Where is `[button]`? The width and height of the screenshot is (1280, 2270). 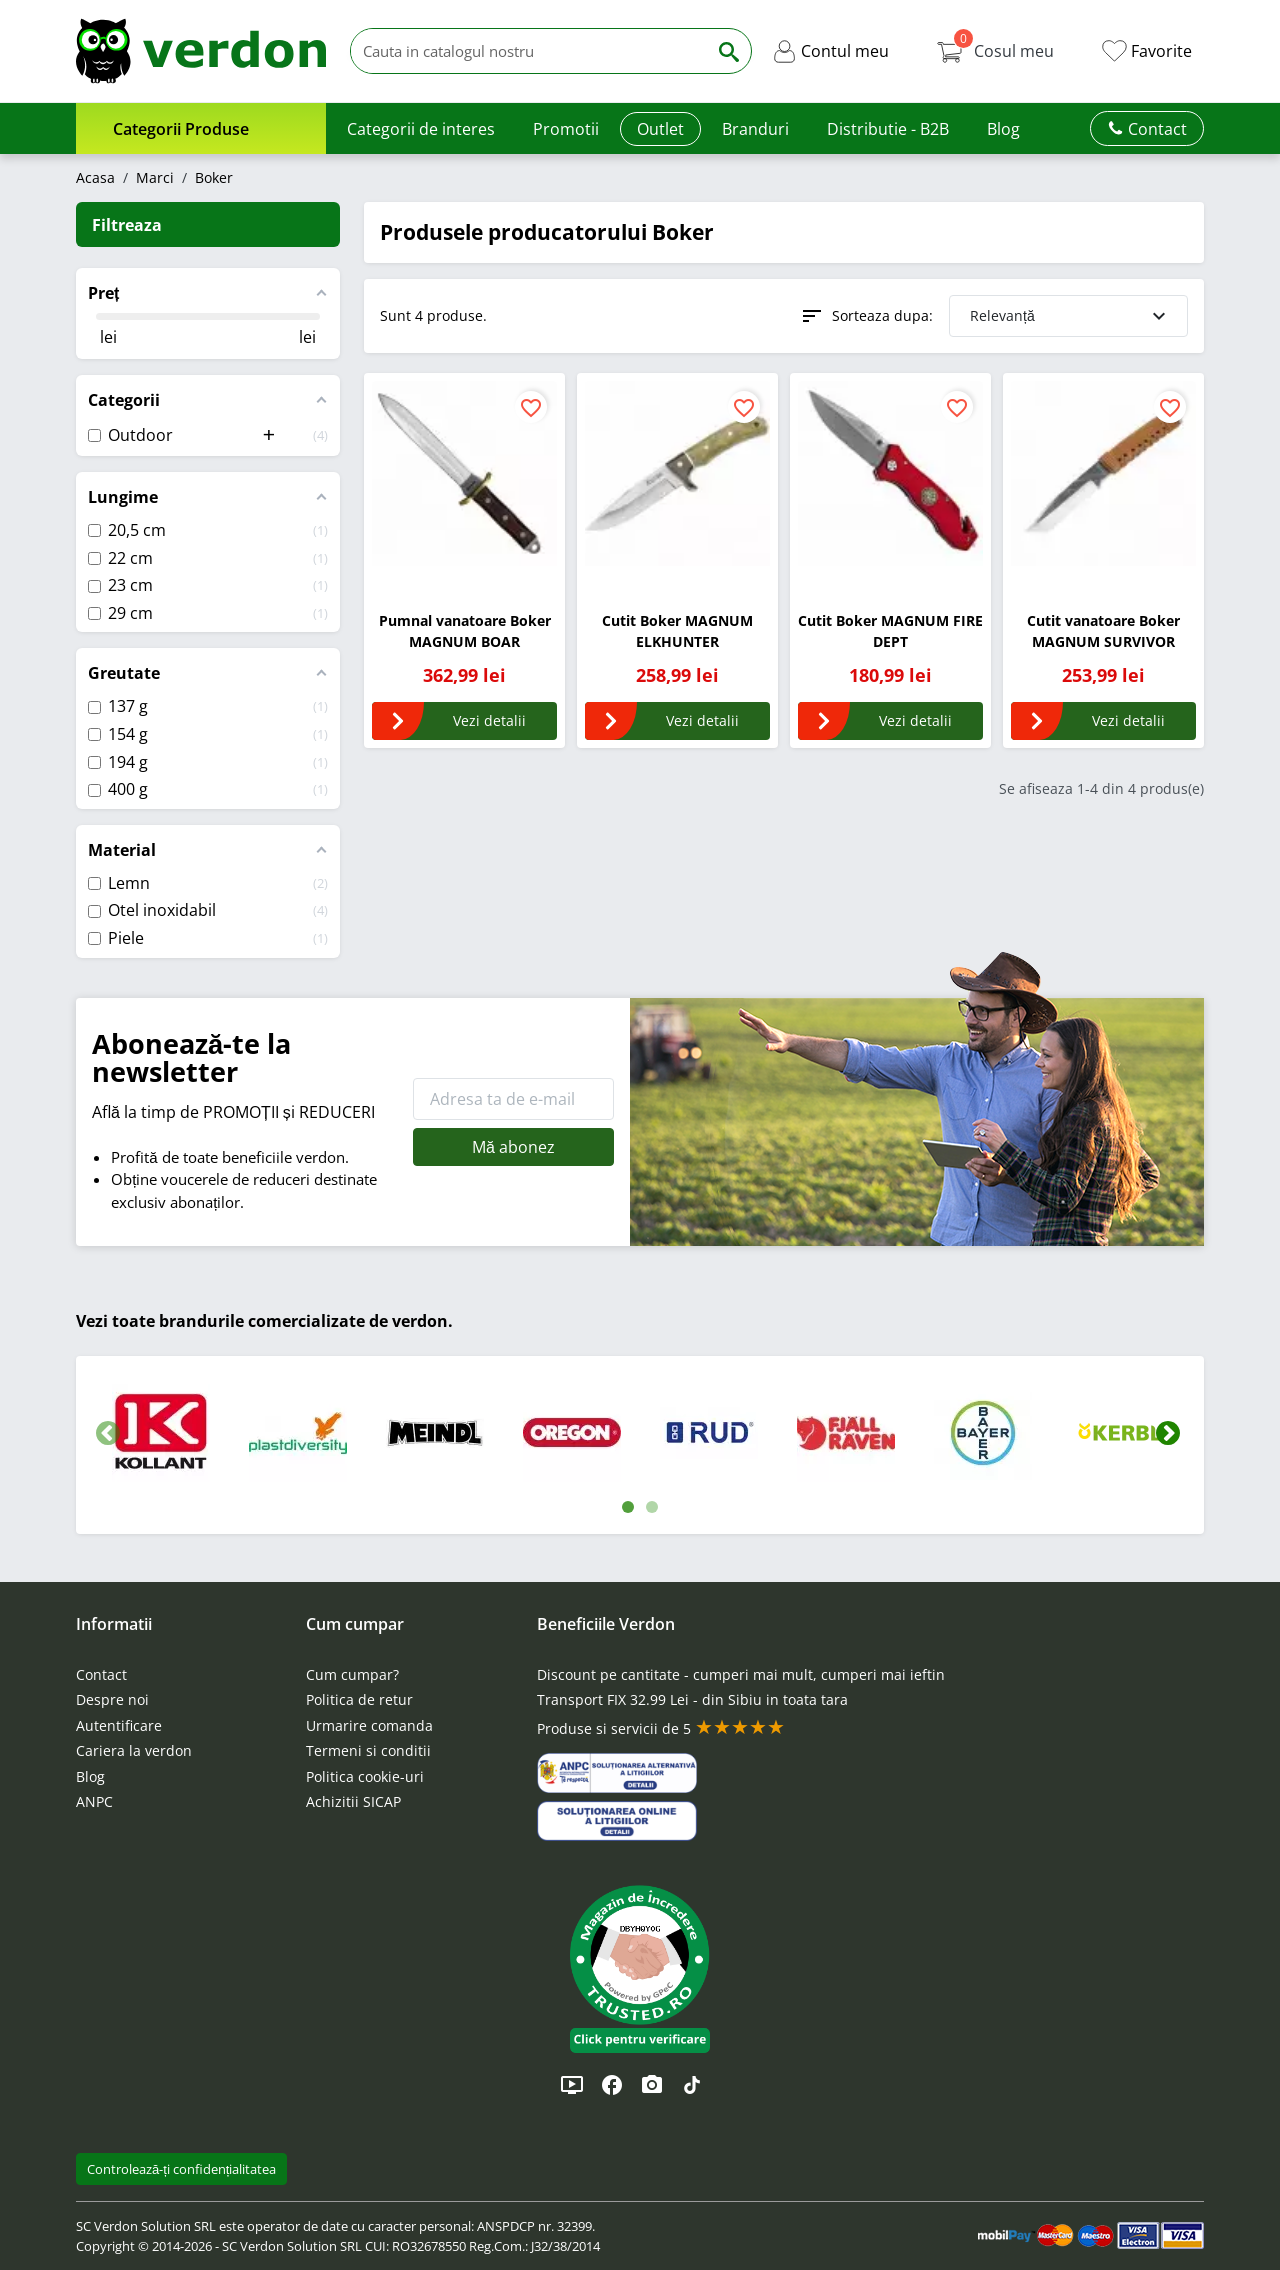 [button] is located at coordinates (830, 51).